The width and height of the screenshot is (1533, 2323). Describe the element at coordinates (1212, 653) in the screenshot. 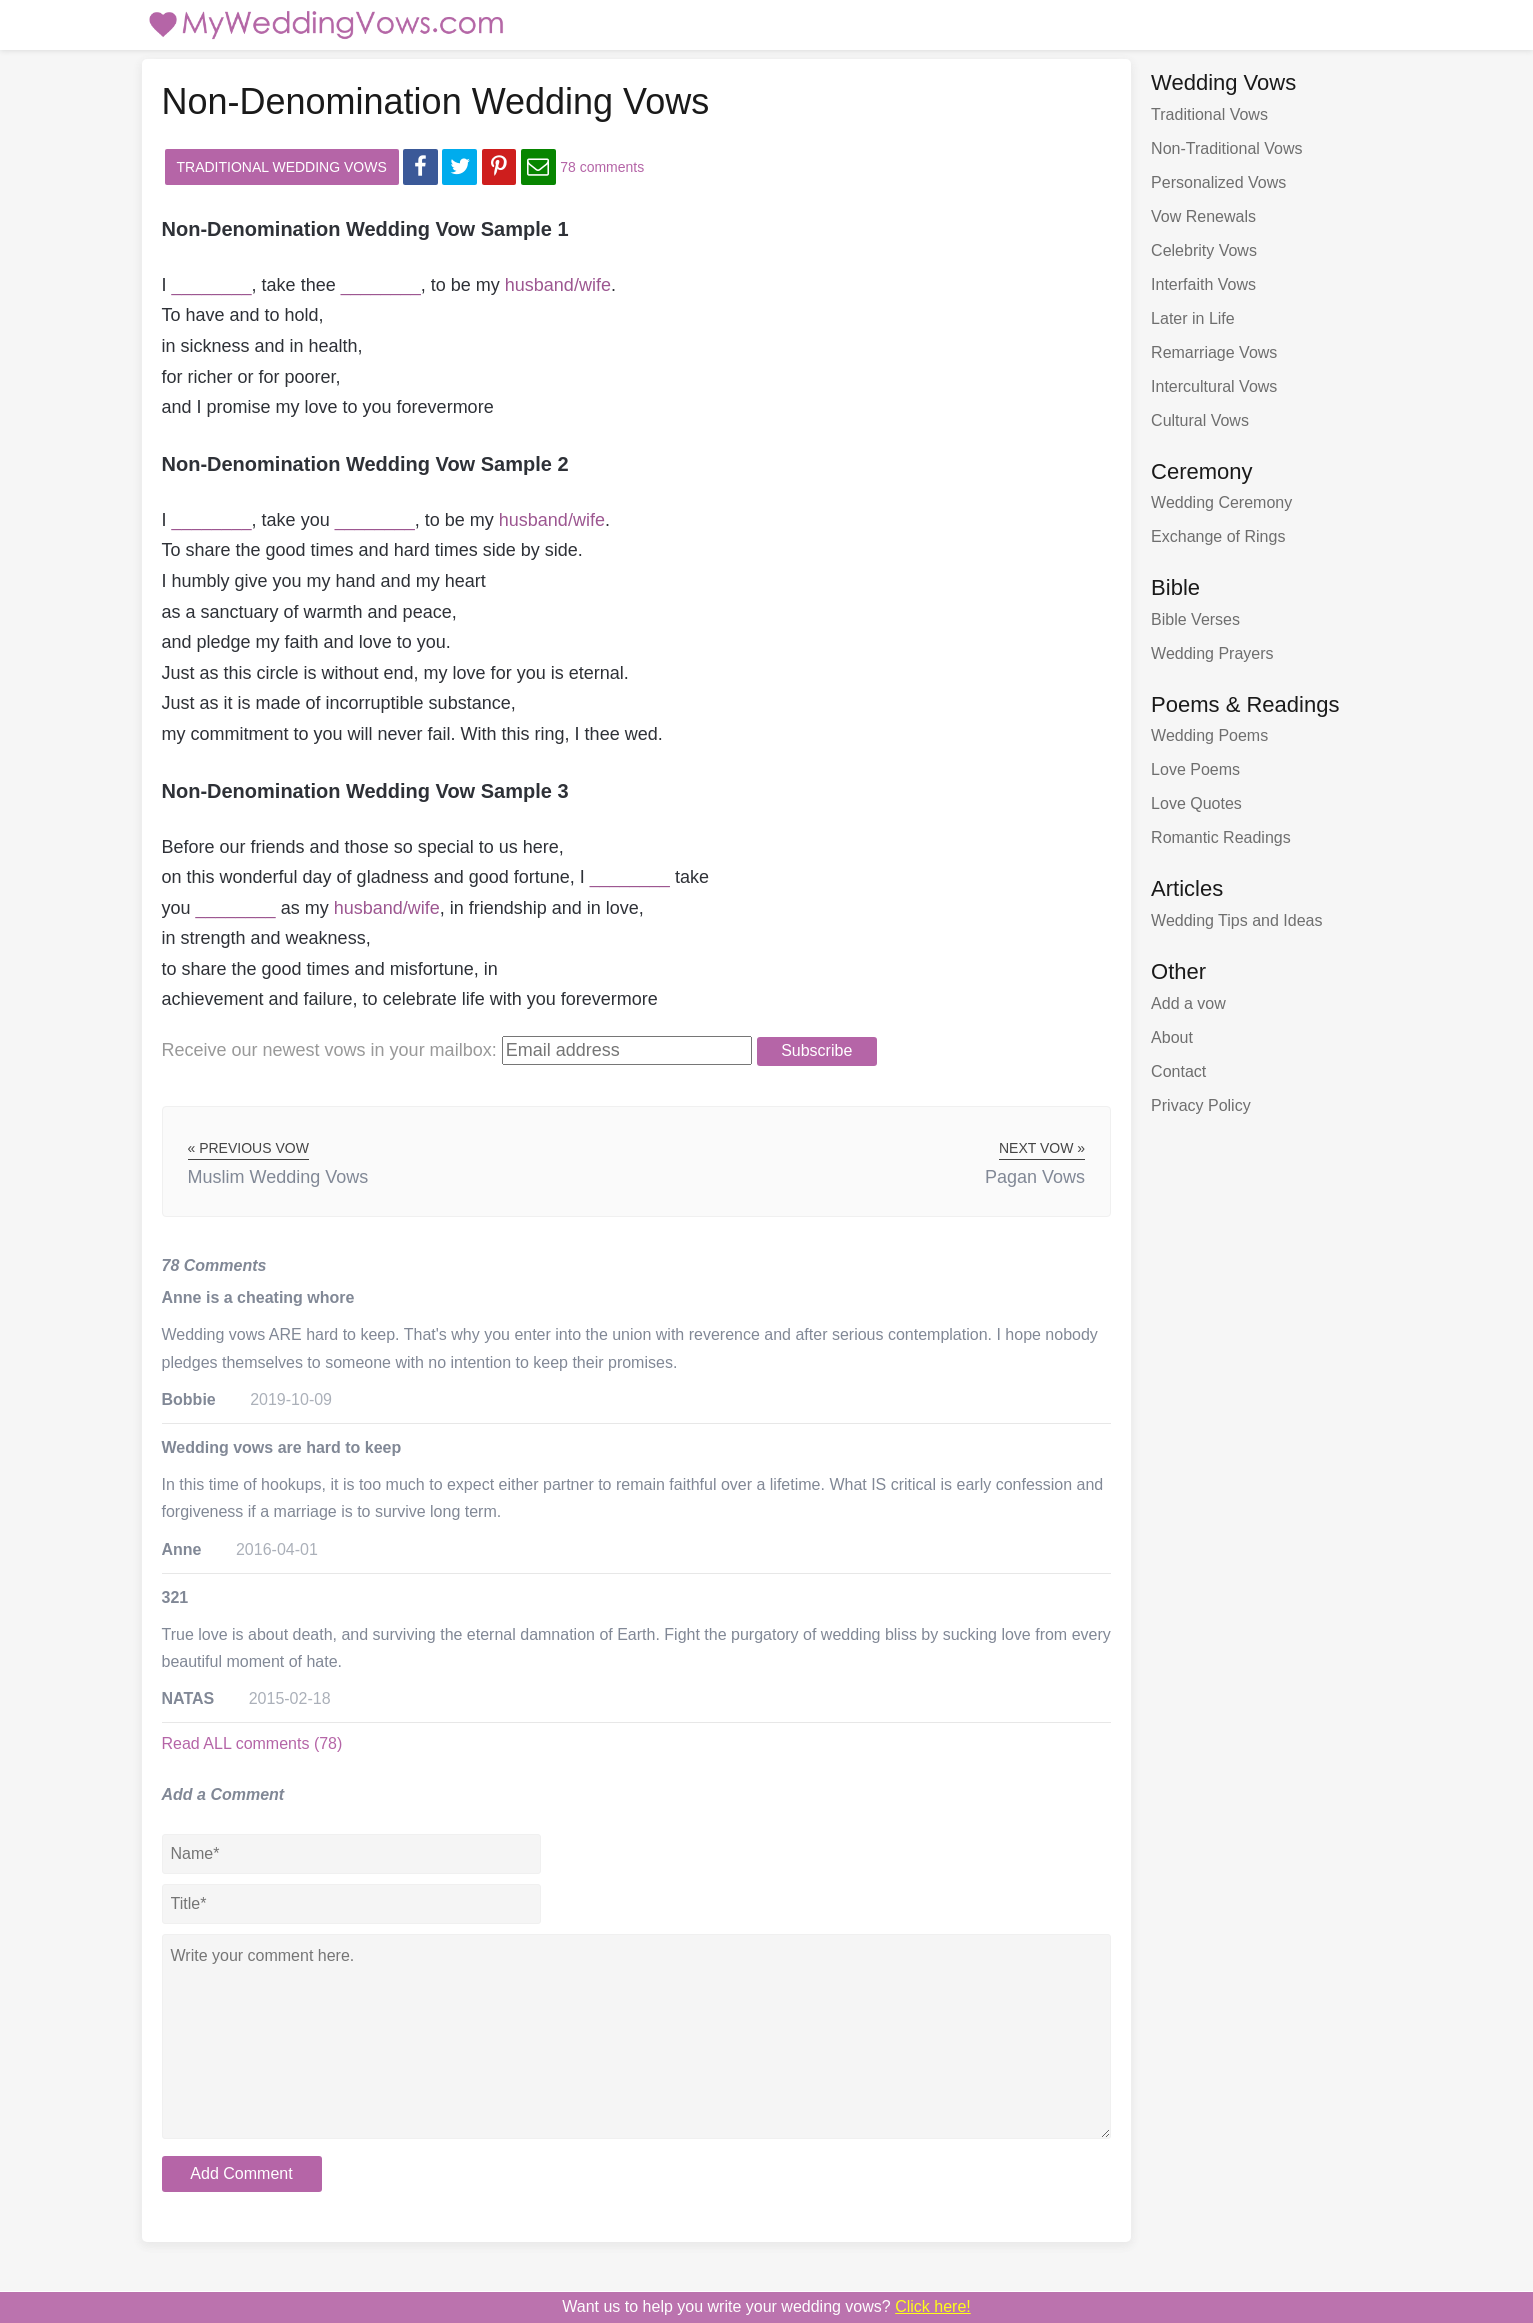

I see `Wedding Prayers` at that location.